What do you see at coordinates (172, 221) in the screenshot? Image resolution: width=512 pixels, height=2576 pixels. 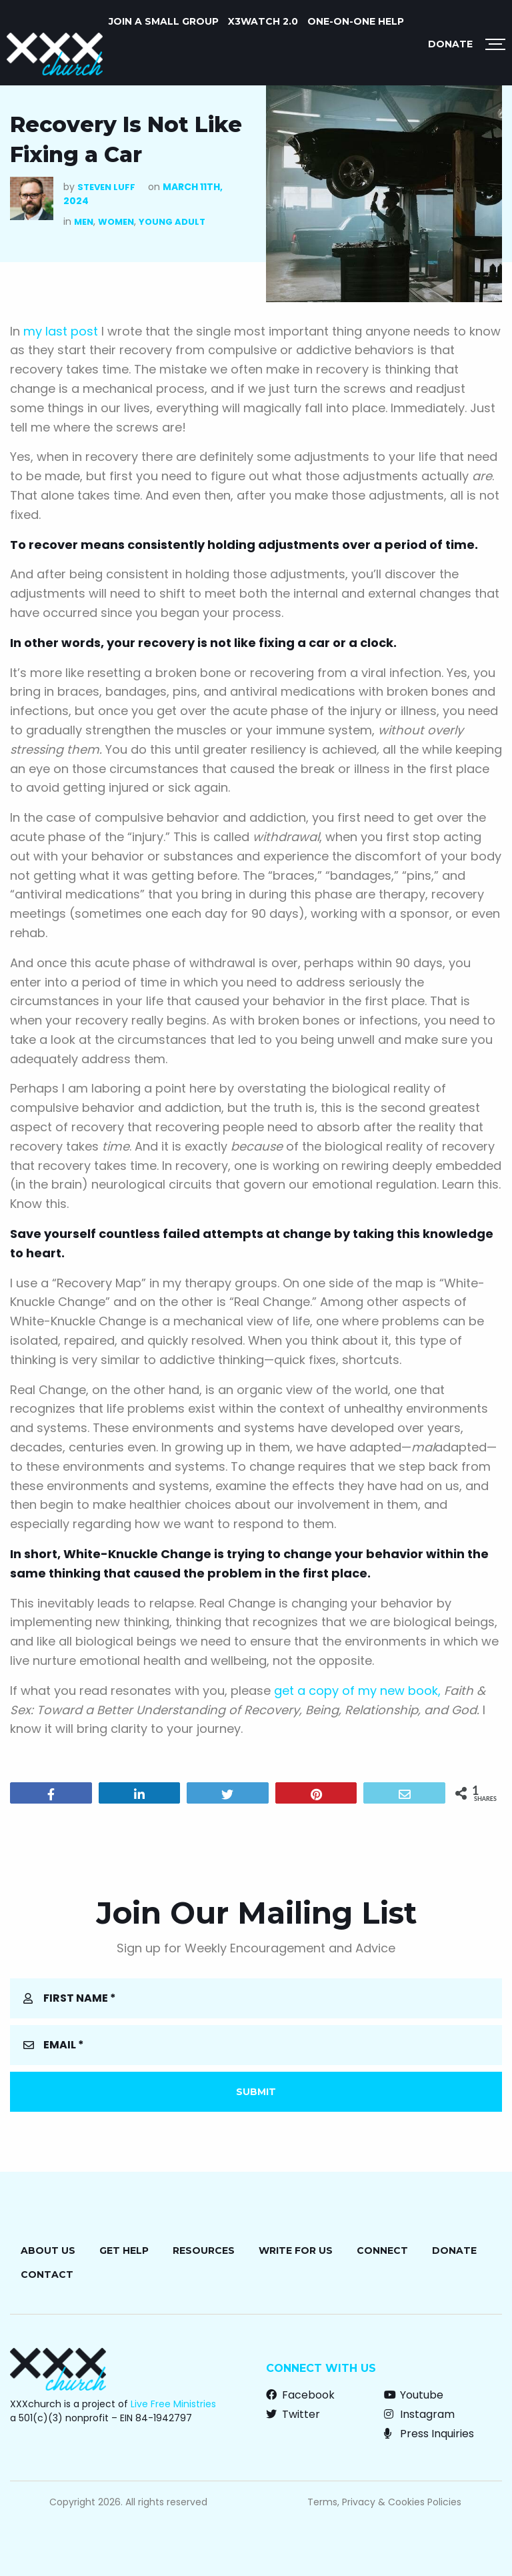 I see `Young Adult` at bounding box center [172, 221].